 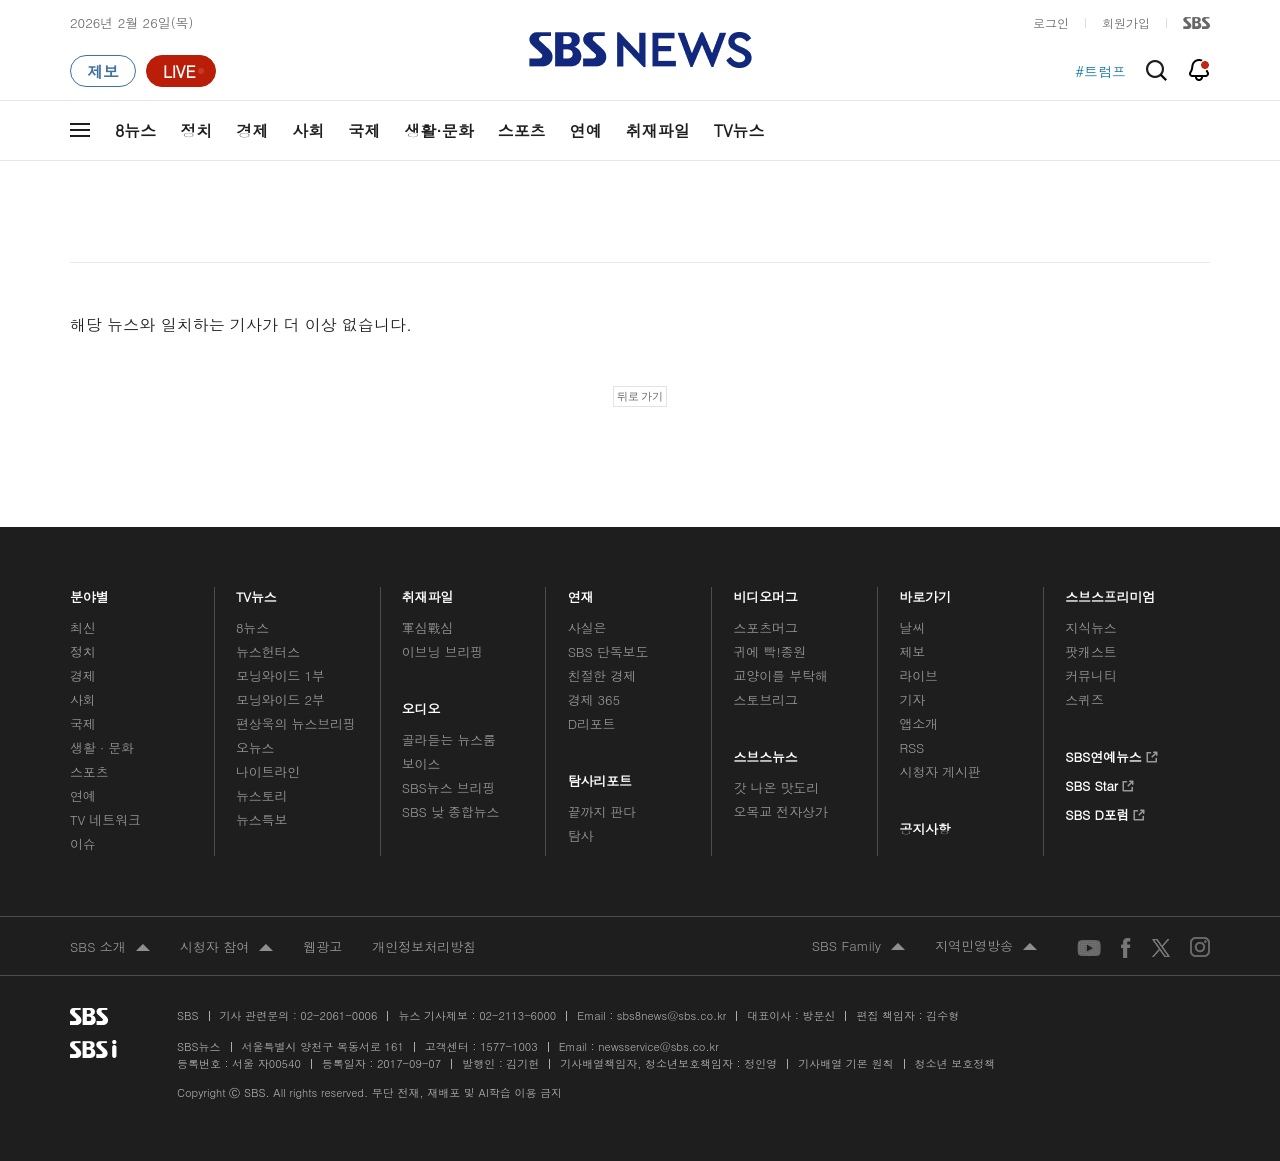 I want to click on 스브스프리미엄, so click(x=1110, y=591).